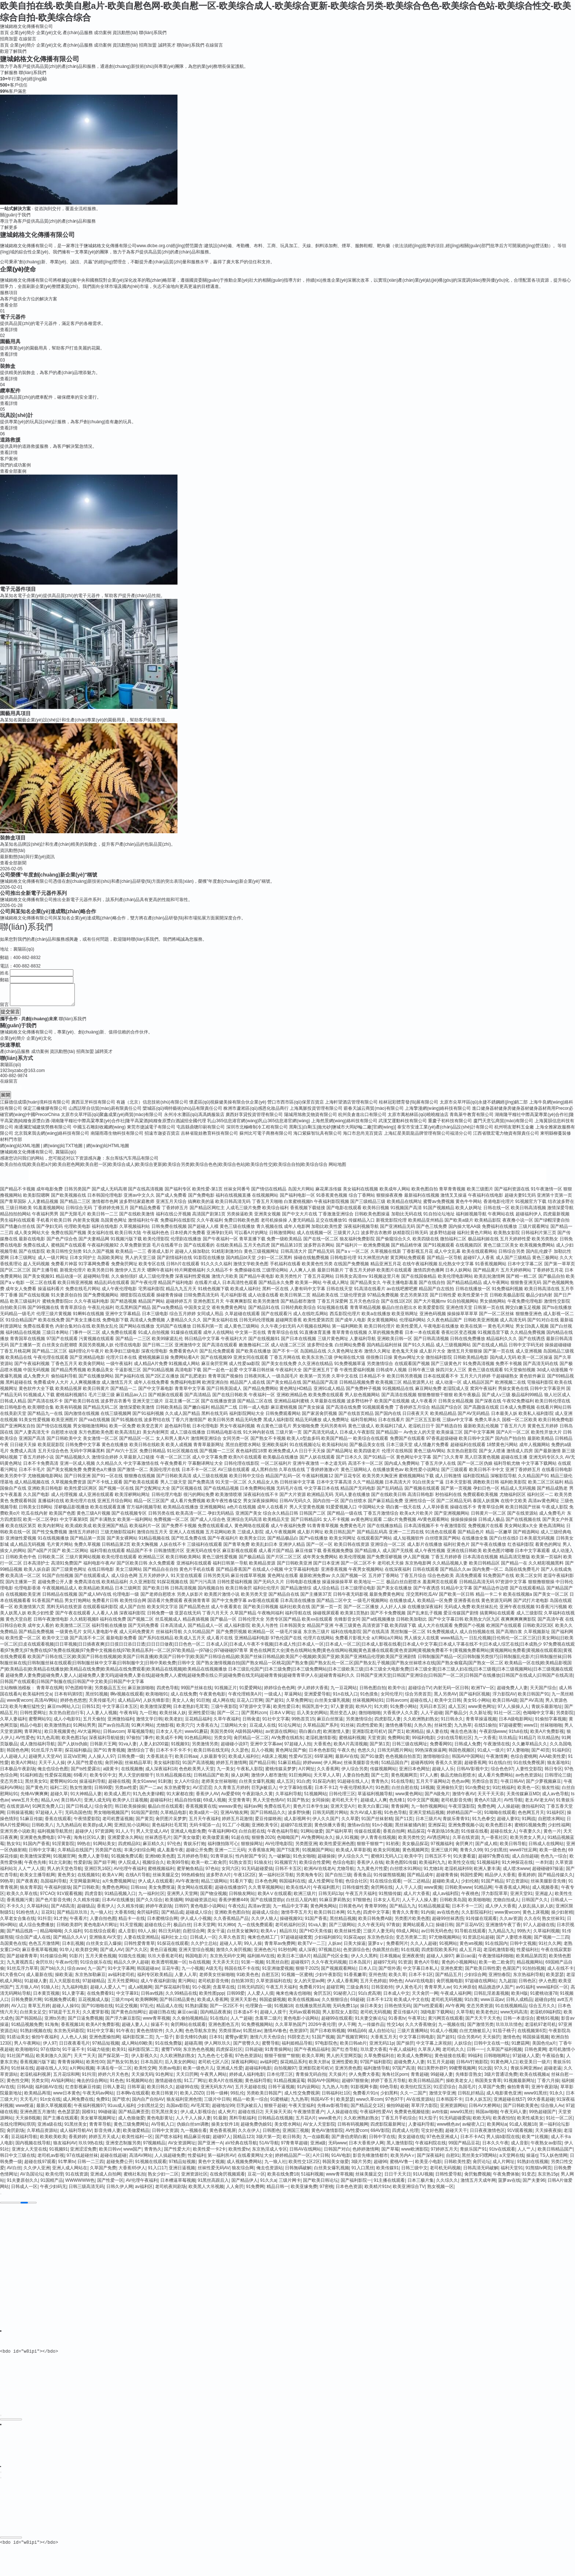  Describe the element at coordinates (298, 1804) in the screenshot. I see `91国产熟女` at that location.